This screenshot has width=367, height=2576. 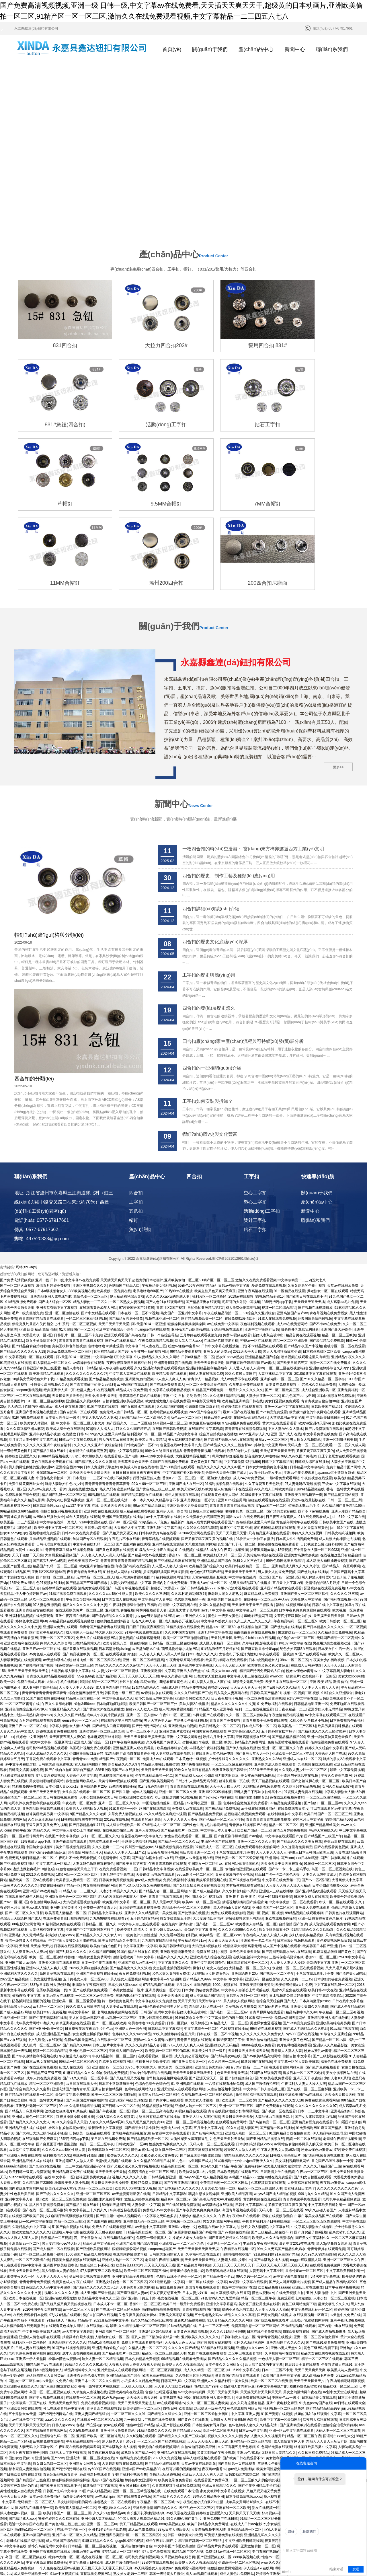 I want to click on 欧美香蕉人妻精品一区二区, so click(x=76, y=1770).